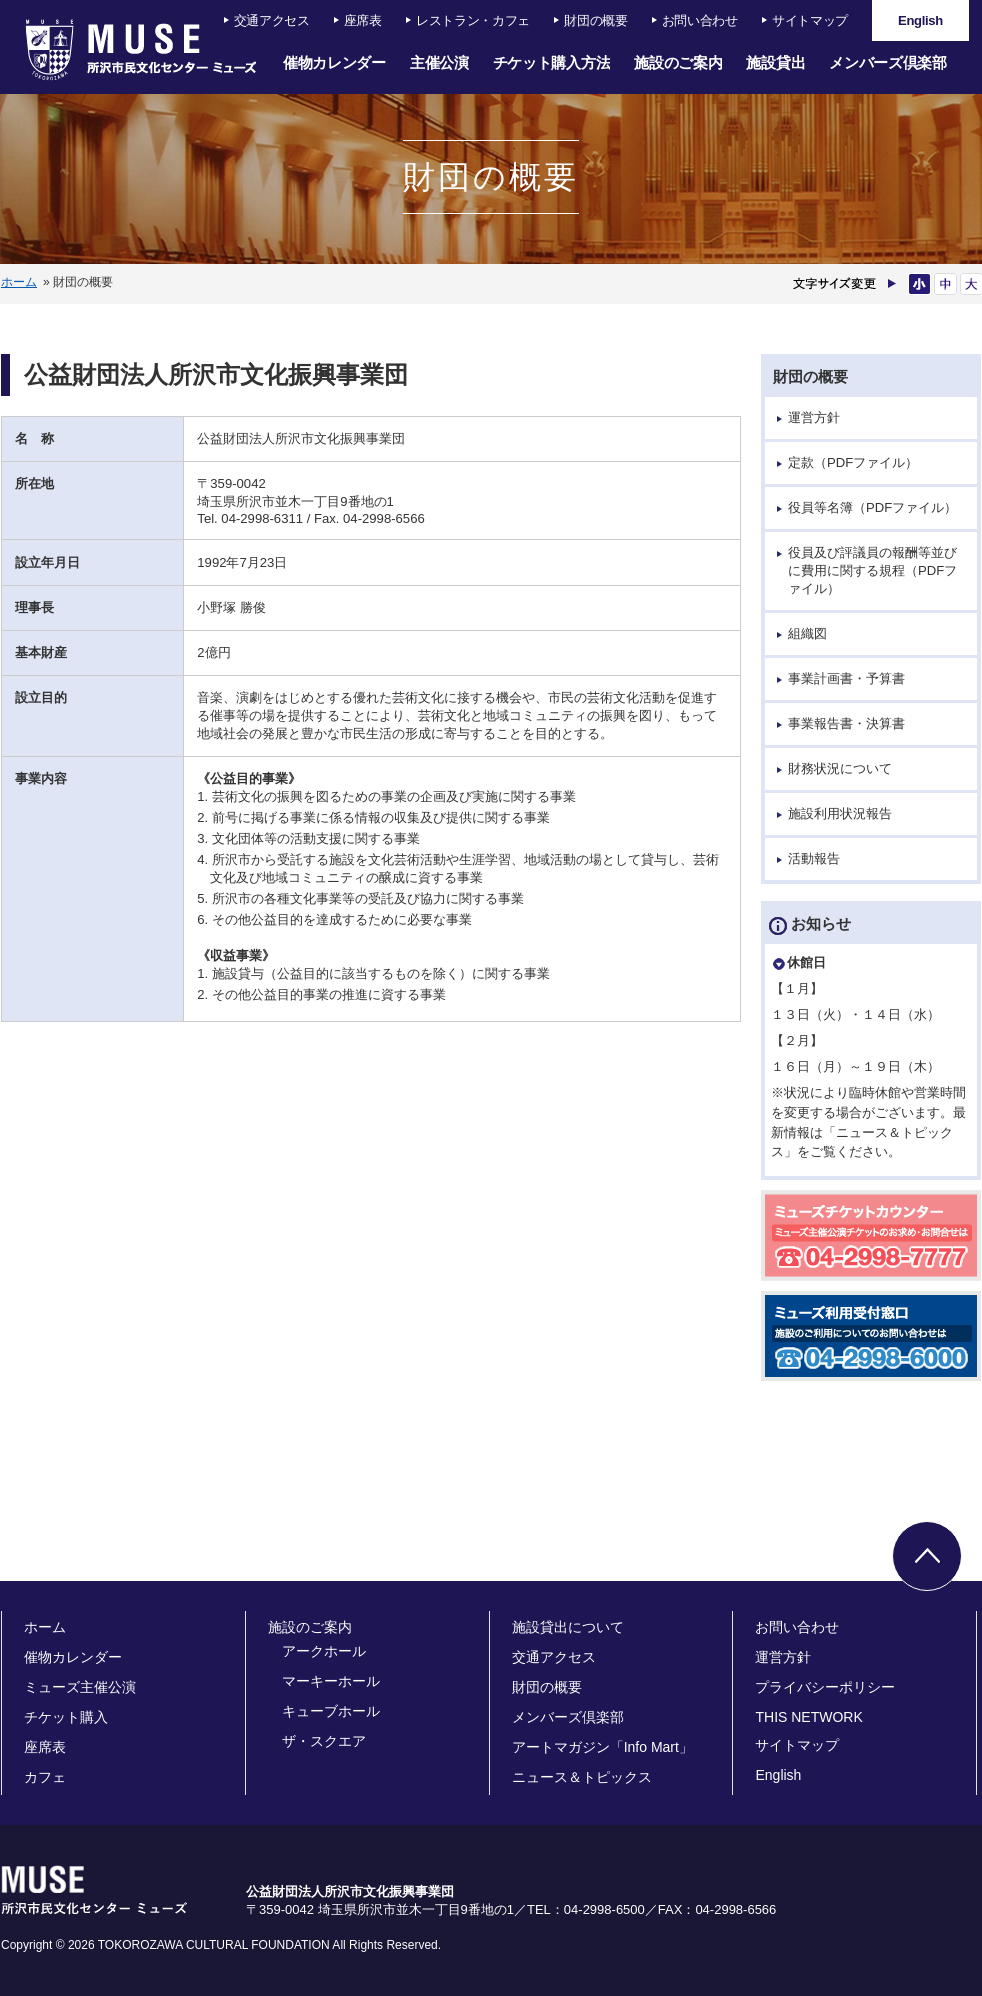 The image size is (982, 1996). I want to click on 催物カレンダー, so click(334, 62).